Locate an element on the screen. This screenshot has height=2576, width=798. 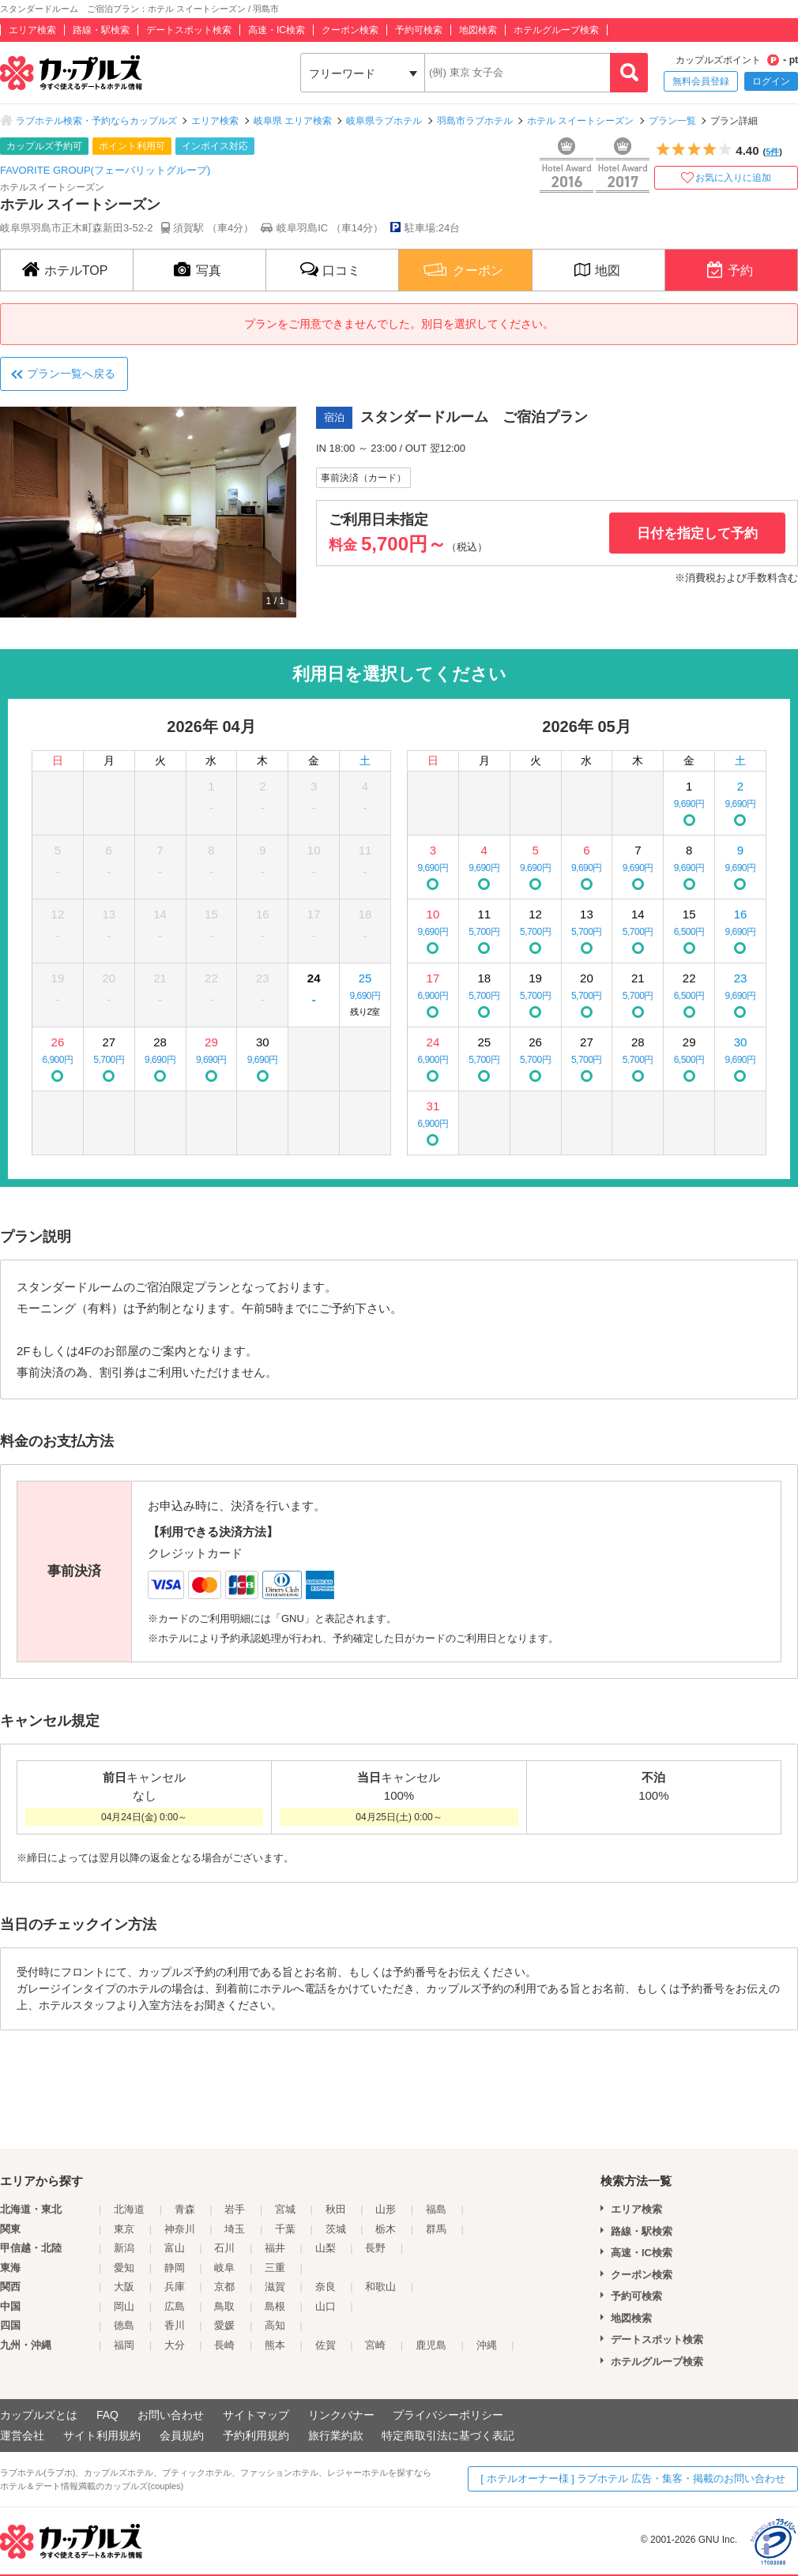
運営会社 is located at coordinates (22, 2435).